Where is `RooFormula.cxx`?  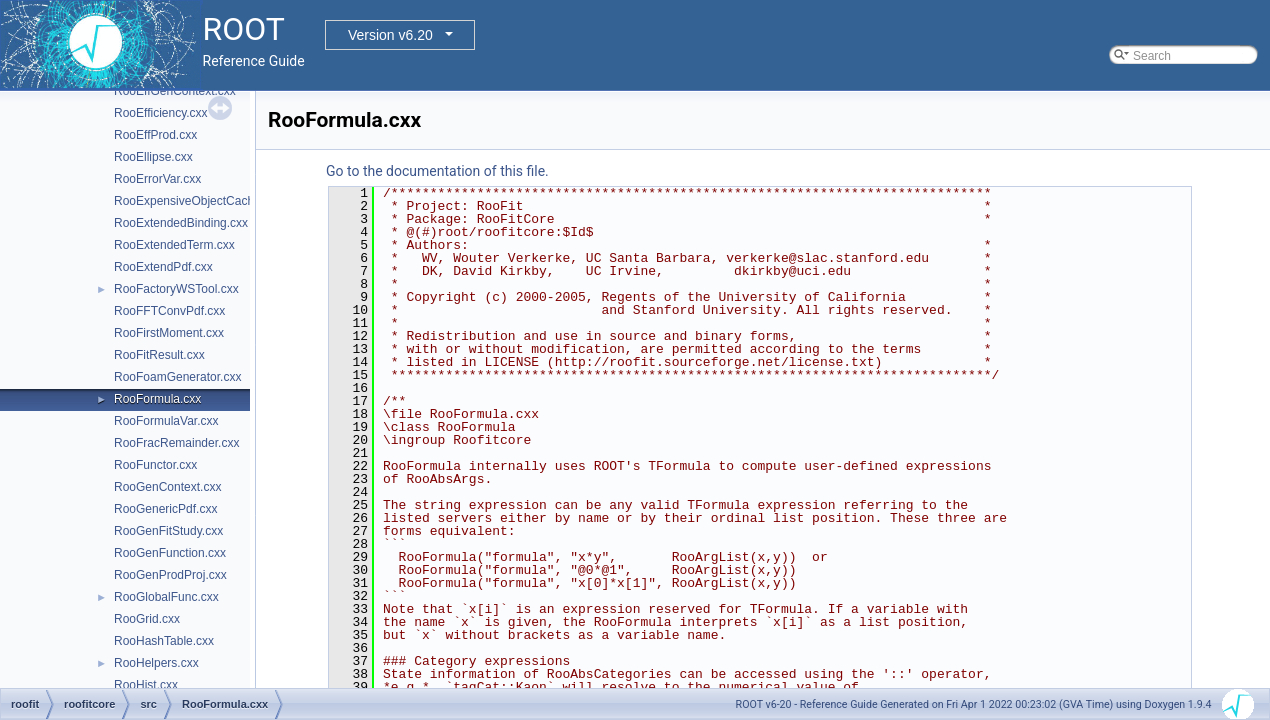
RooFormula.cxx is located at coordinates (157, 399).